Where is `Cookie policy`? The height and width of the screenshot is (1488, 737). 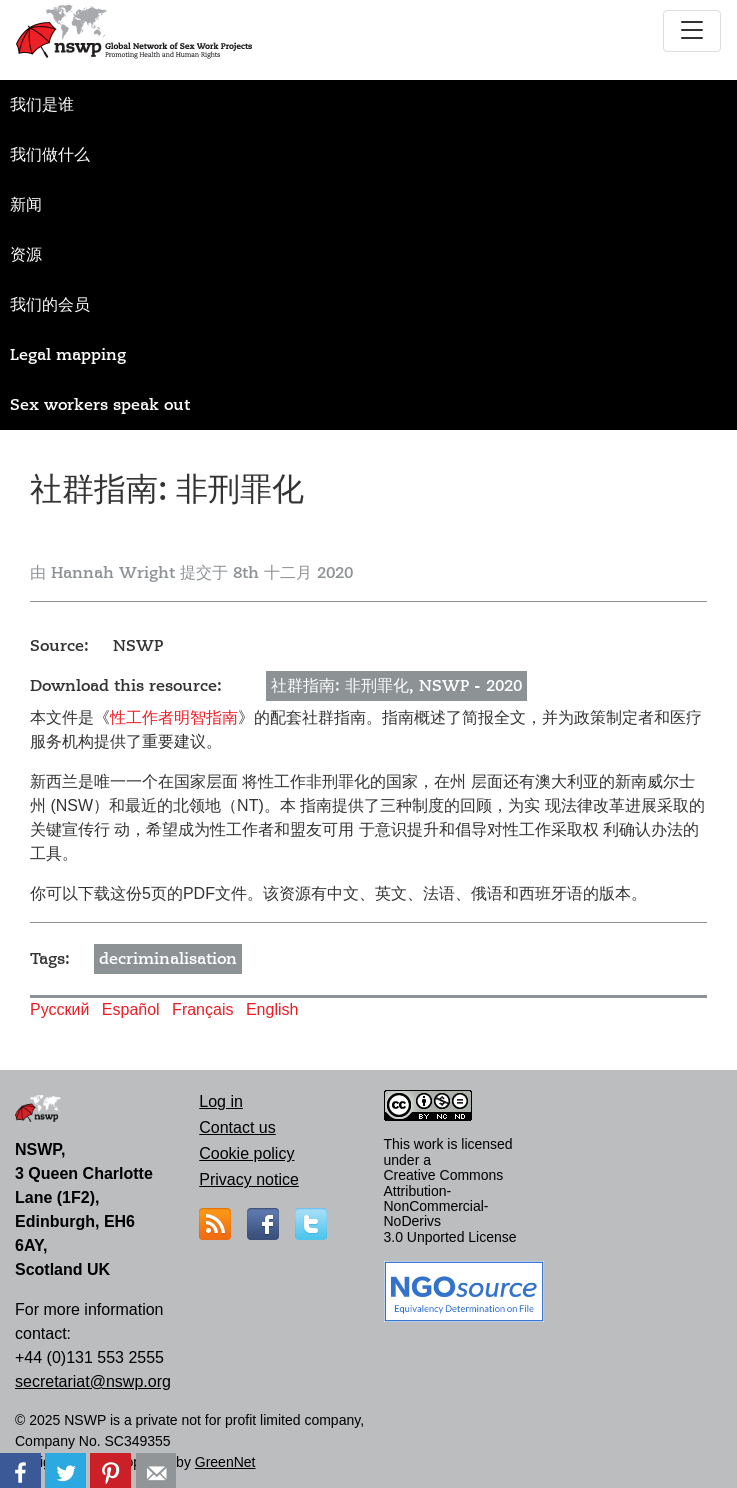
Cookie policy is located at coordinates (246, 1153).